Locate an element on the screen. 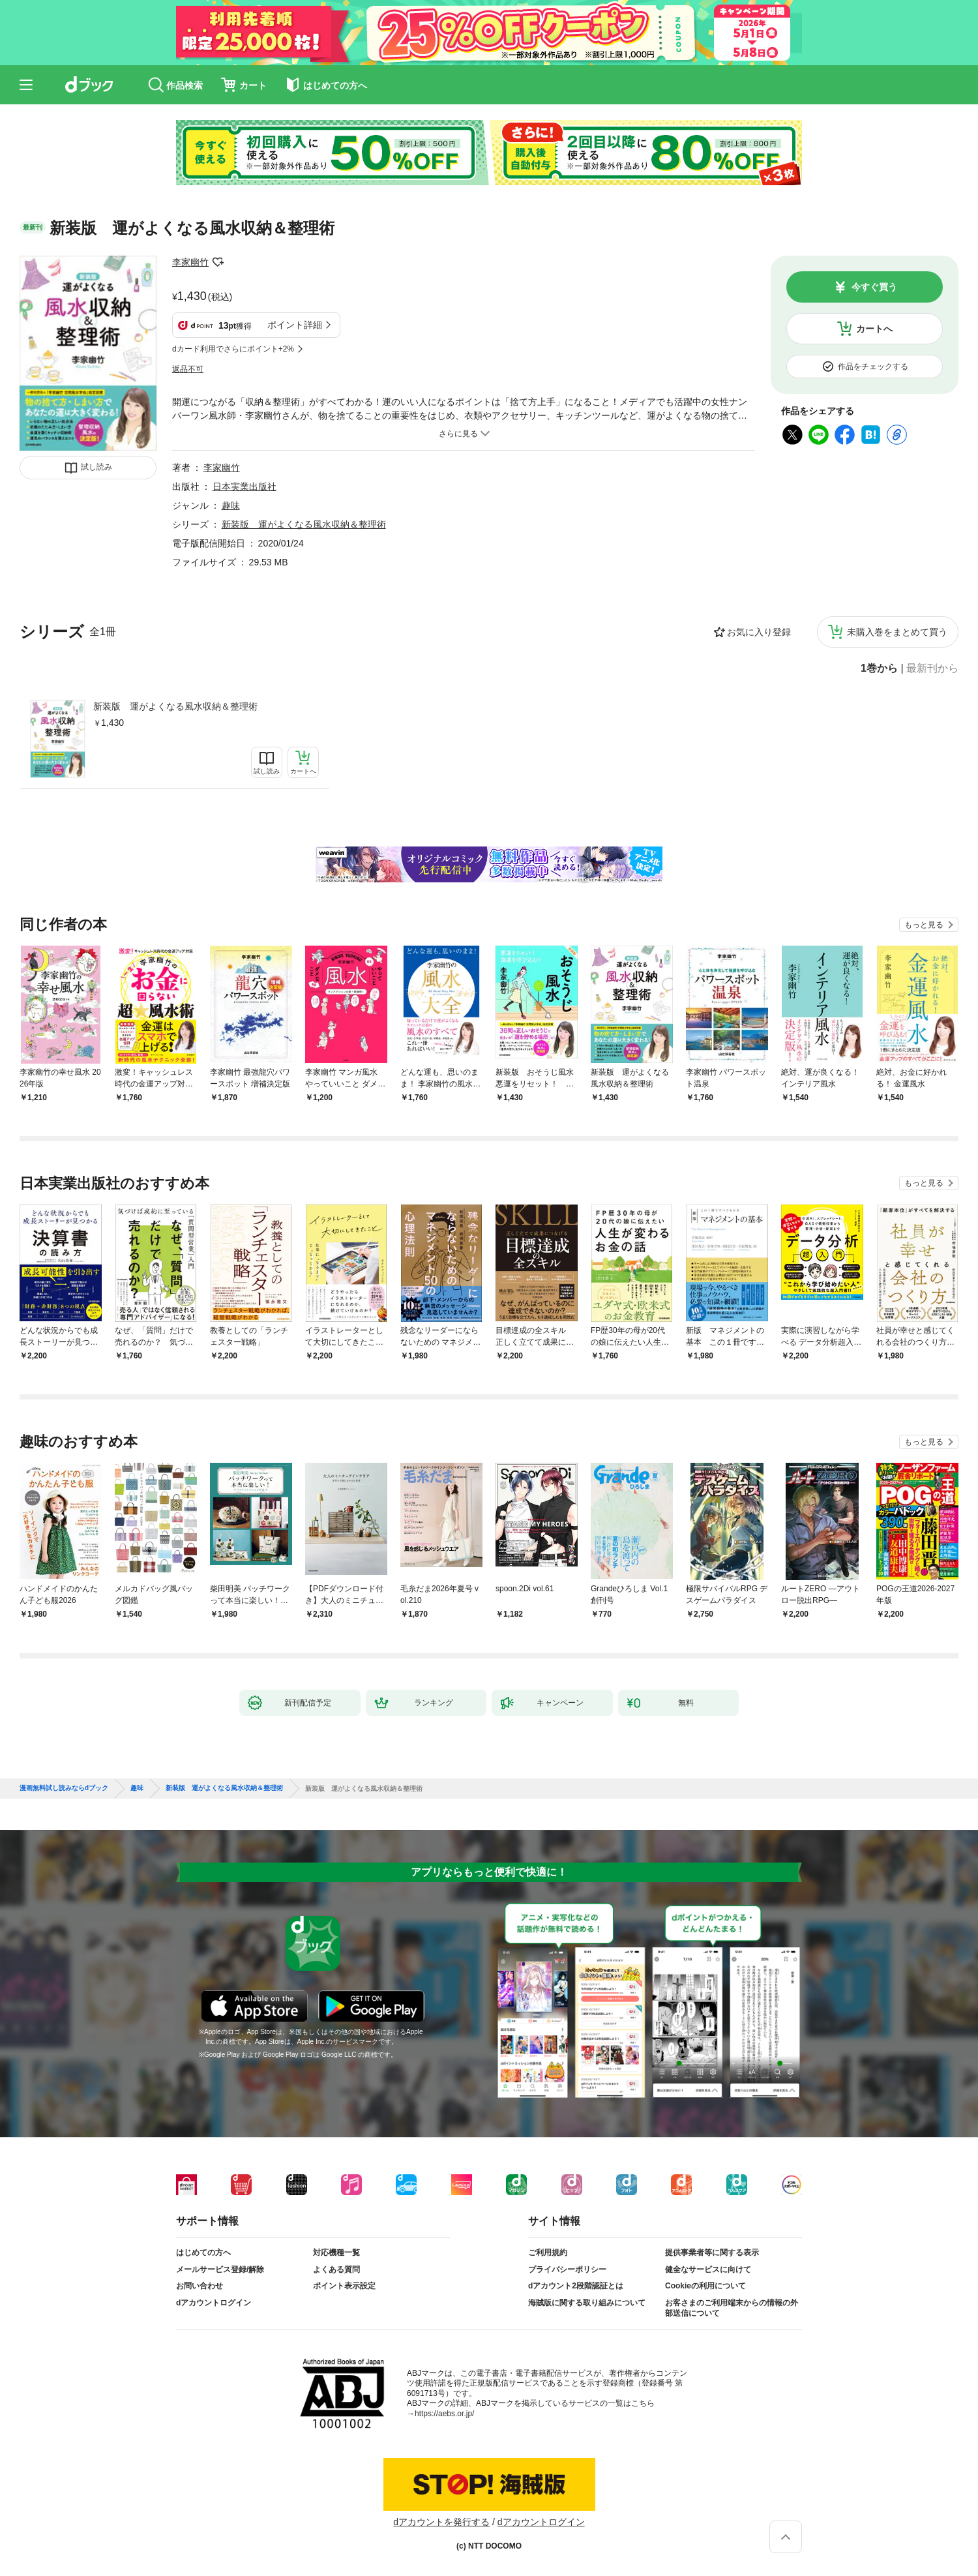 The width and height of the screenshot is (978, 2576). メールサービス登録/解除 is located at coordinates (220, 2269).